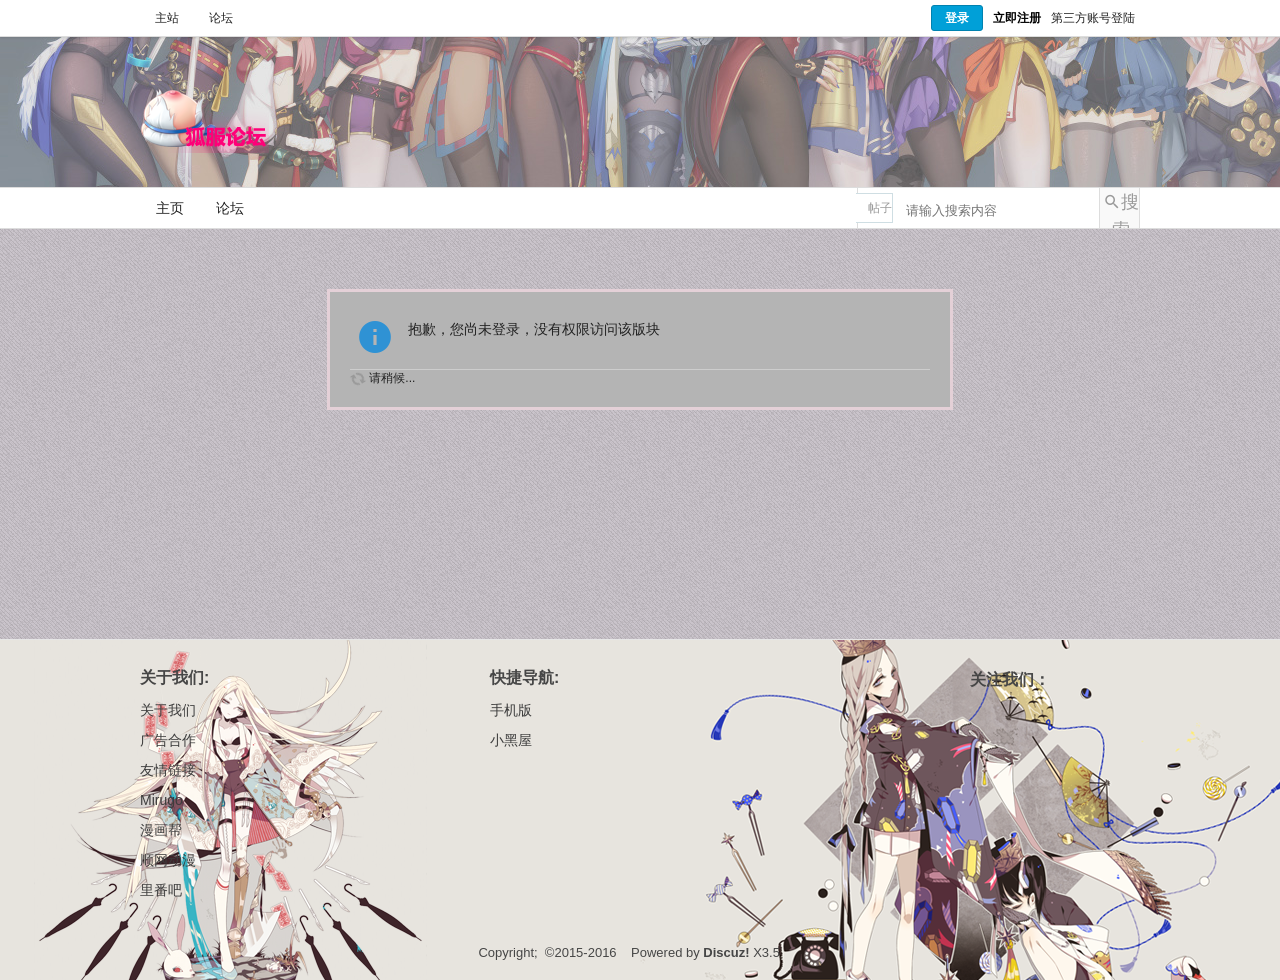  Describe the element at coordinates (511, 710) in the screenshot. I see `手机版` at that location.